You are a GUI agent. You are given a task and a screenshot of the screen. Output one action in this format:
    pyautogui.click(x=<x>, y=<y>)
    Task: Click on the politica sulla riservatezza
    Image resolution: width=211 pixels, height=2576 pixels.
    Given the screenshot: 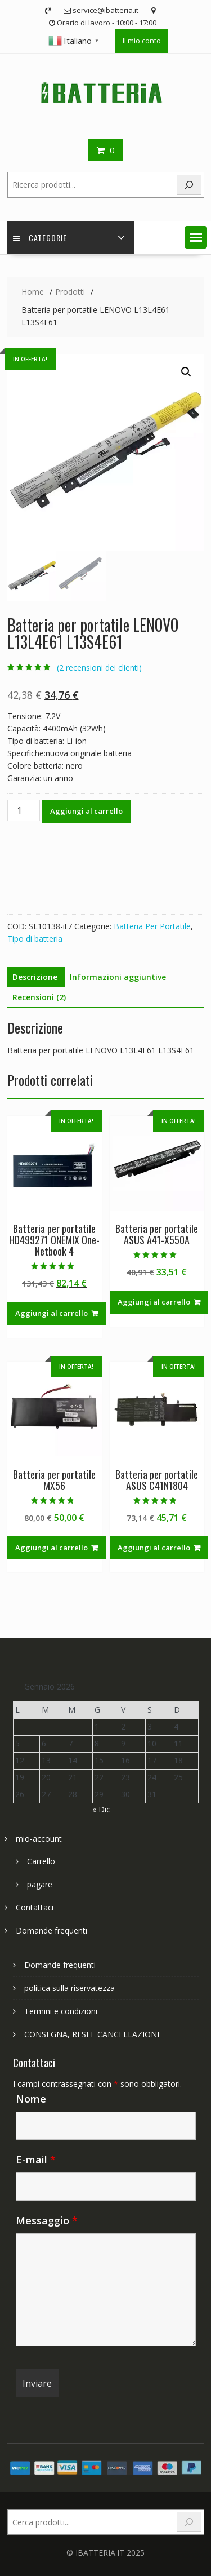 What is the action you would take?
    pyautogui.click(x=69, y=1988)
    